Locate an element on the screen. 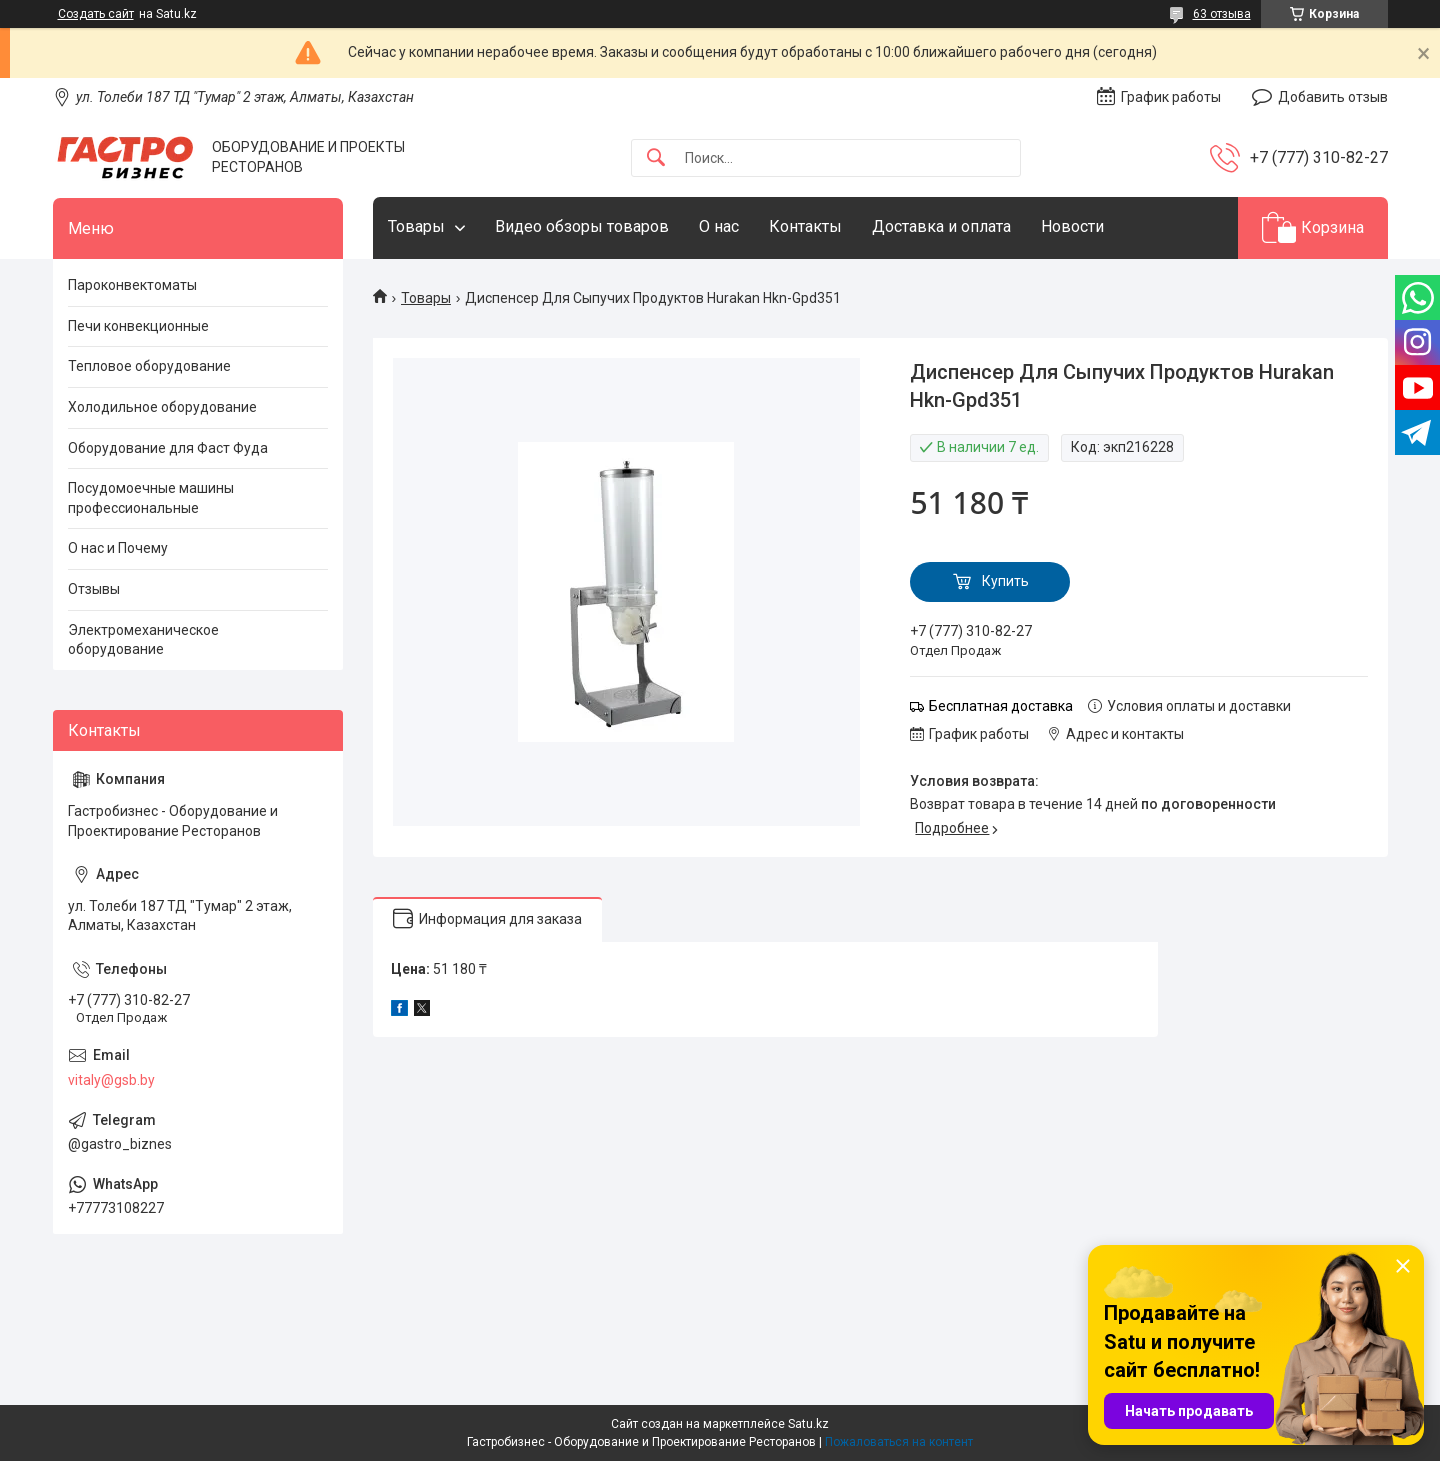 The height and width of the screenshot is (1461, 1440). Satu.kz is located at coordinates (808, 1424).